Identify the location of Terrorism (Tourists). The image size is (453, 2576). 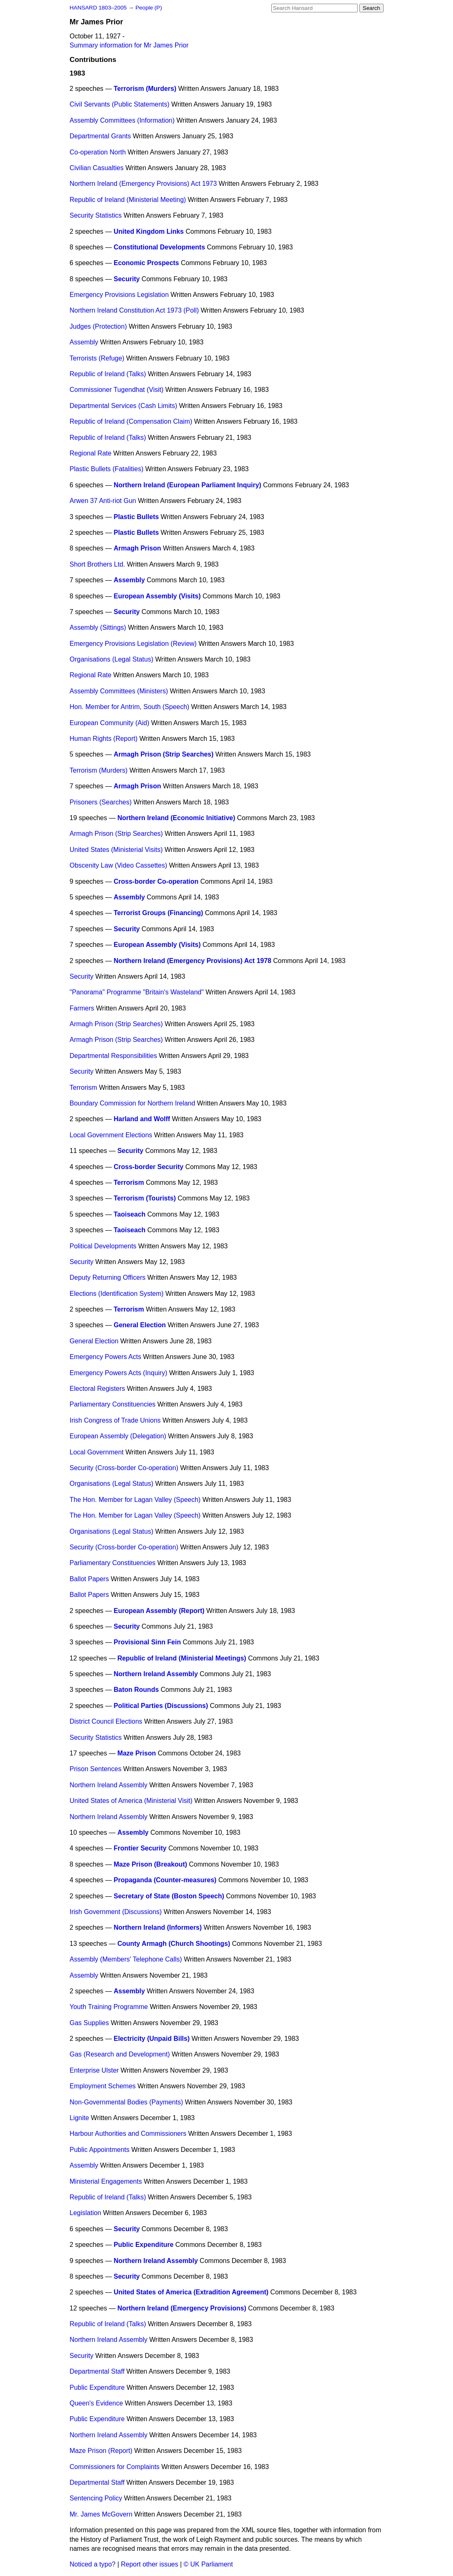
(145, 1198).